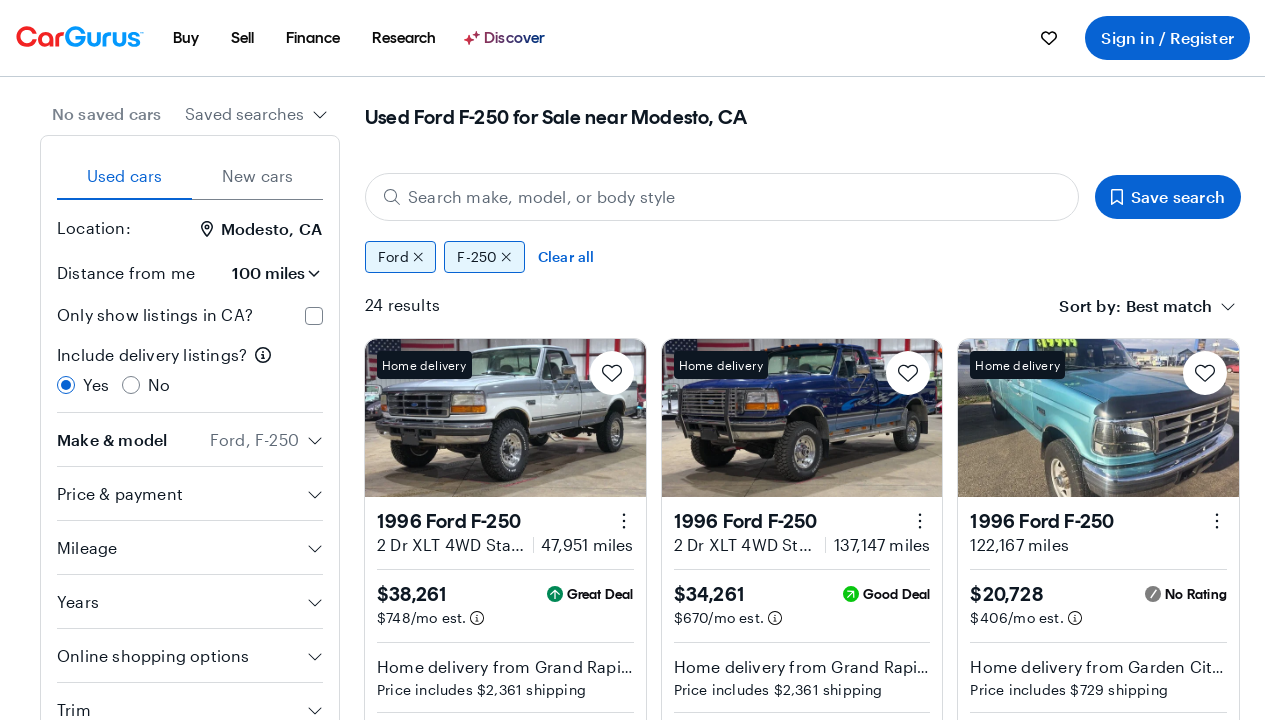 The image size is (1280, 720). I want to click on Distance from me, so click(126, 272).